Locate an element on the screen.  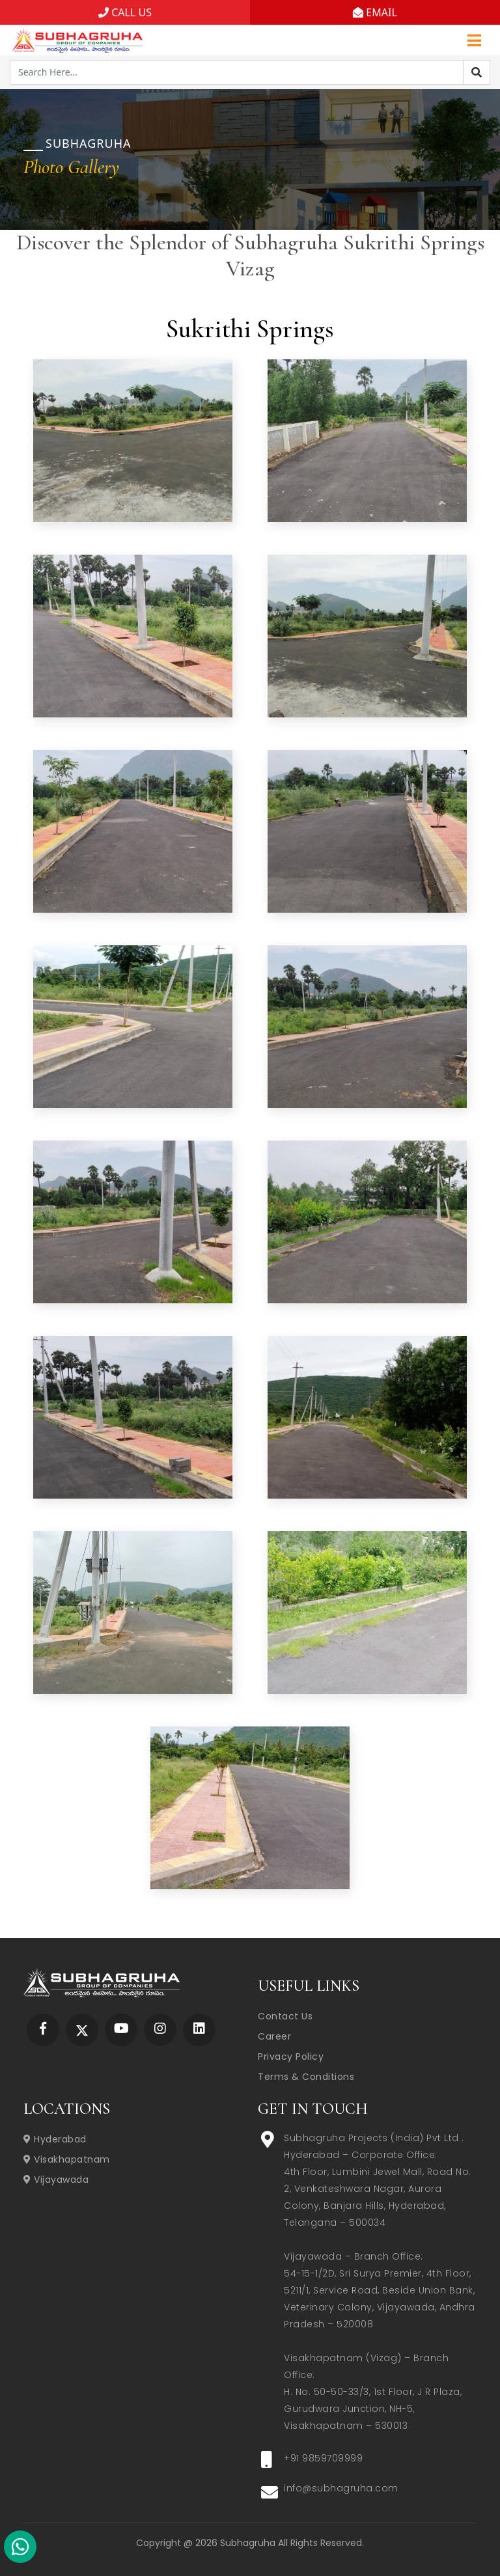
[Subhagruha Linked In Page] is located at coordinates (199, 2029).